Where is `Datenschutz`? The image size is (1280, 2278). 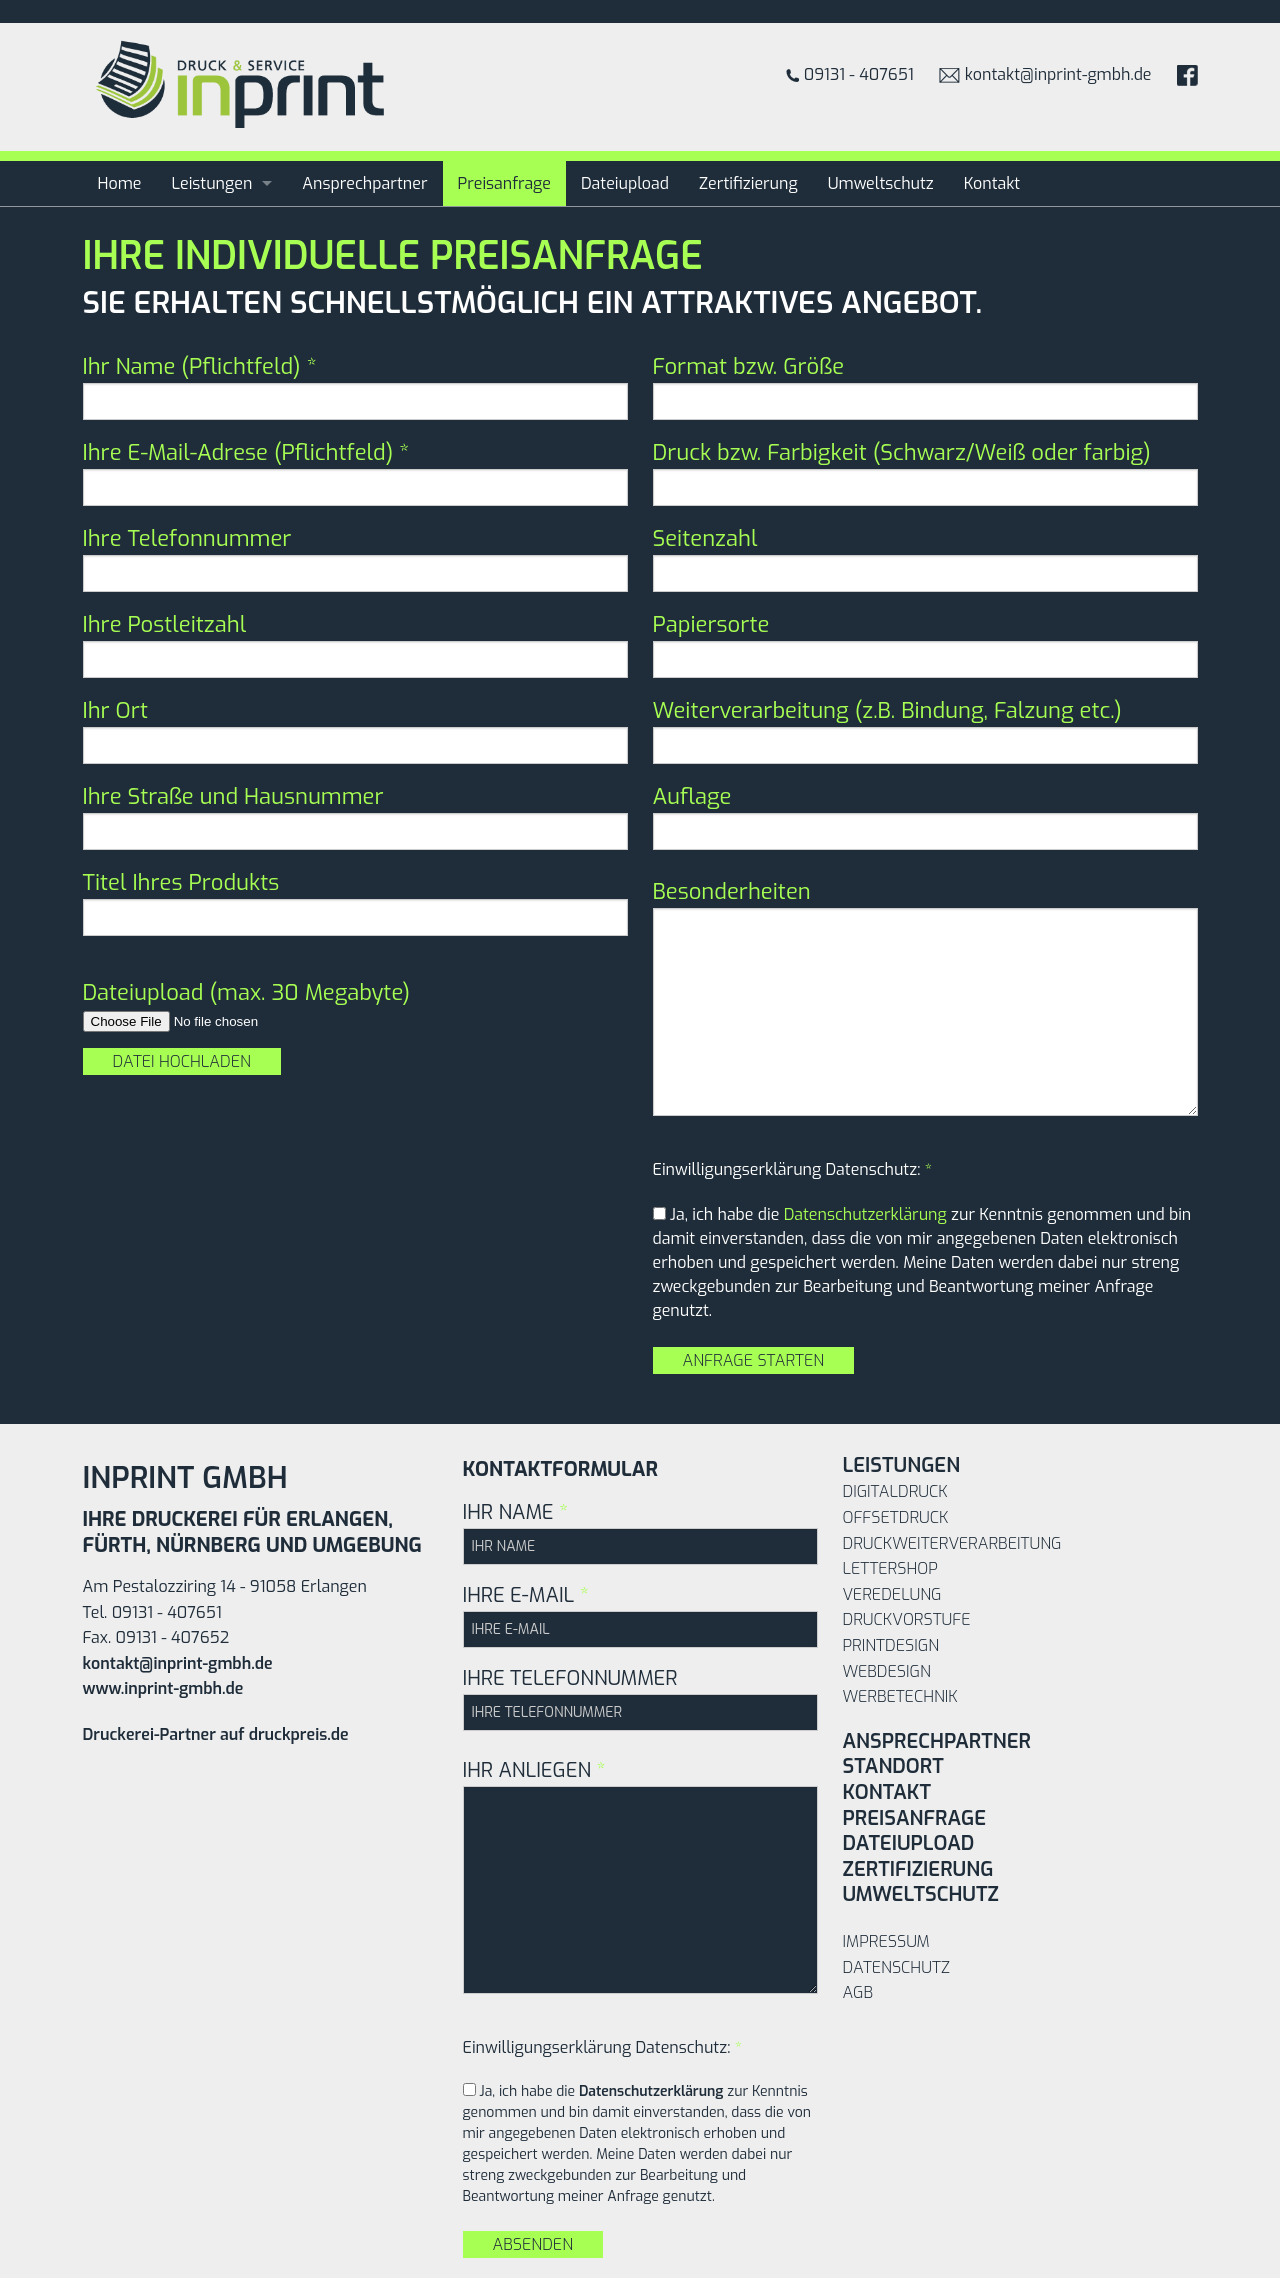 Datenschutz is located at coordinates (896, 1967).